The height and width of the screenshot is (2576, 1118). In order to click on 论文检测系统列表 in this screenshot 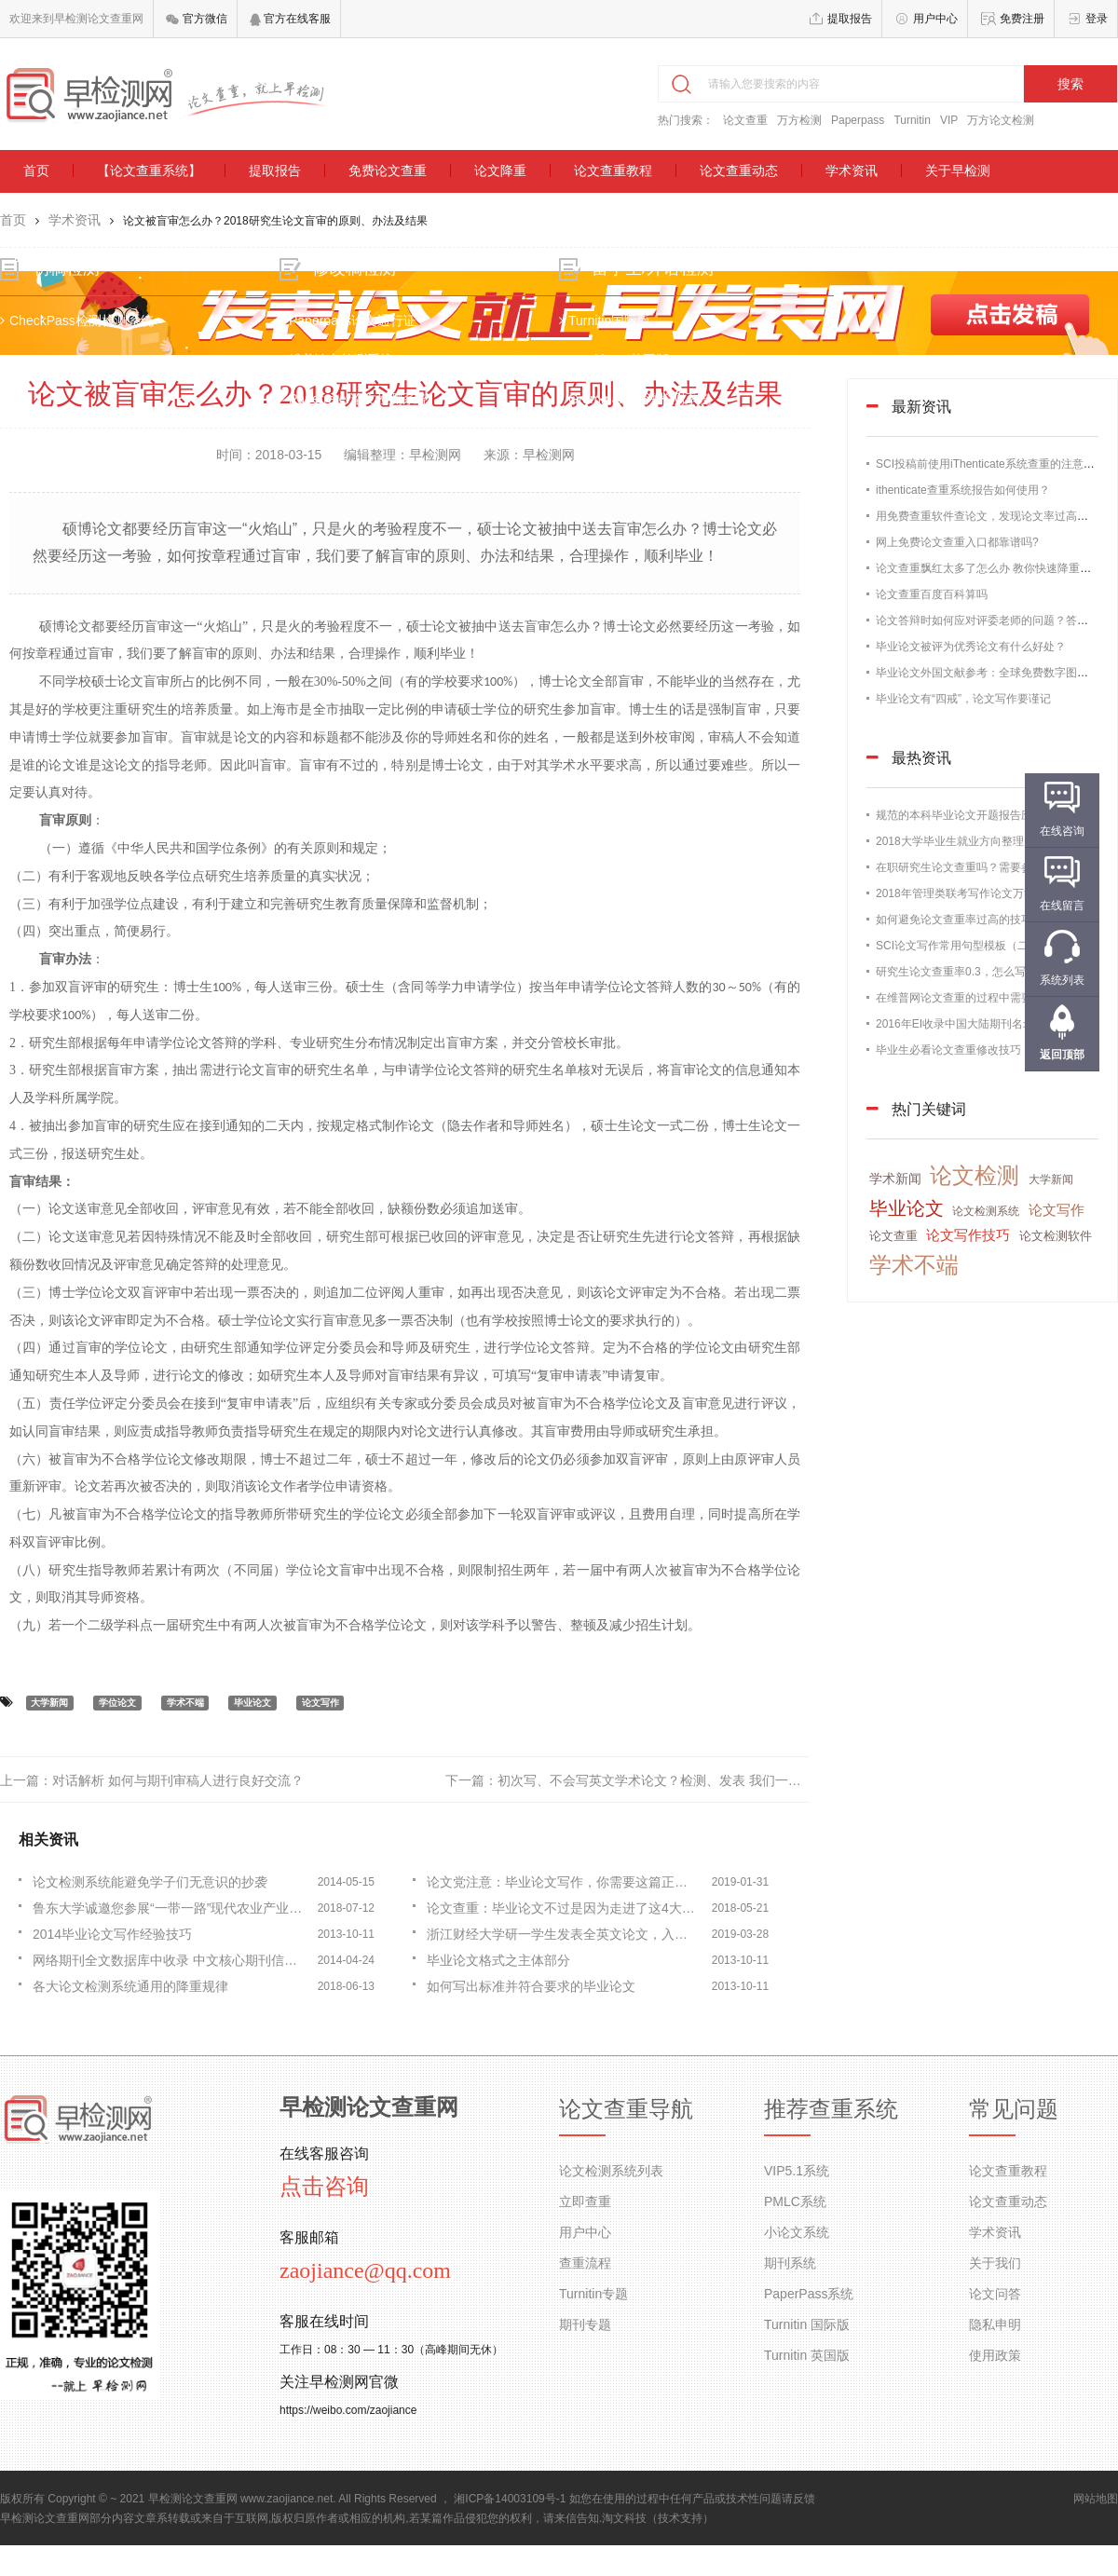, I will do `click(611, 2170)`.